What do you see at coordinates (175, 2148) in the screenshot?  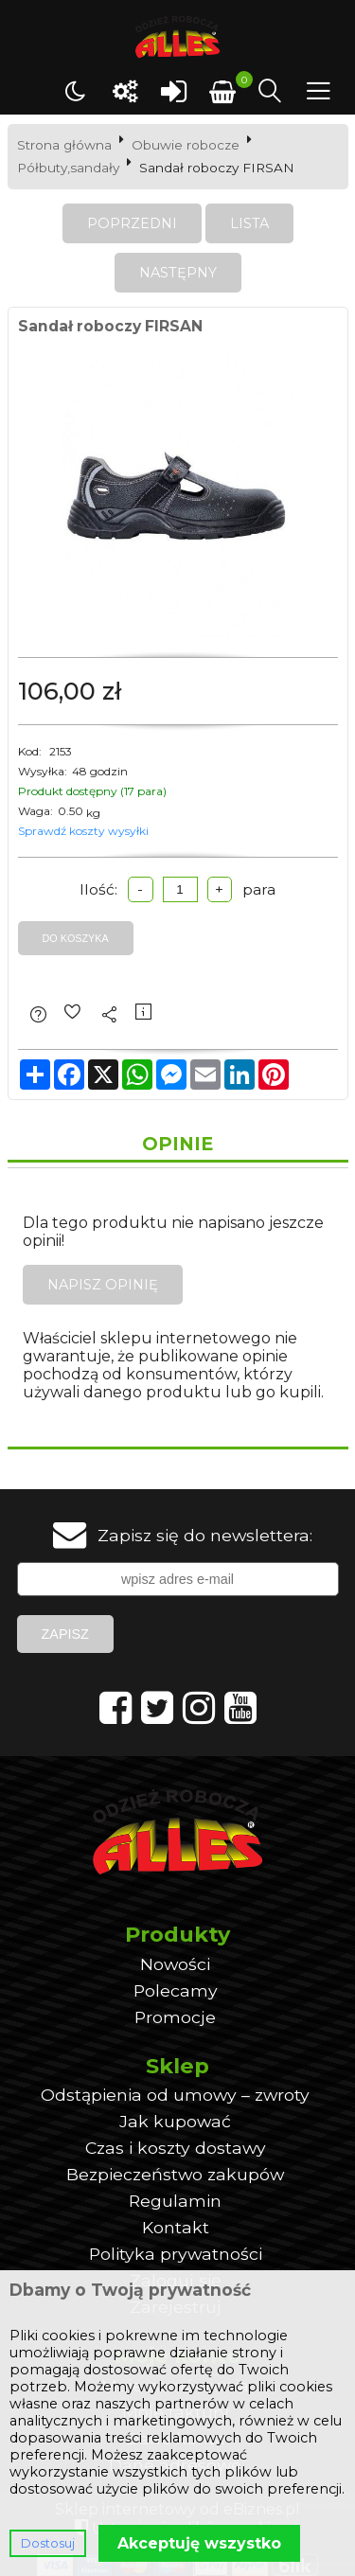 I see `Czas i koszty dostawy` at bounding box center [175, 2148].